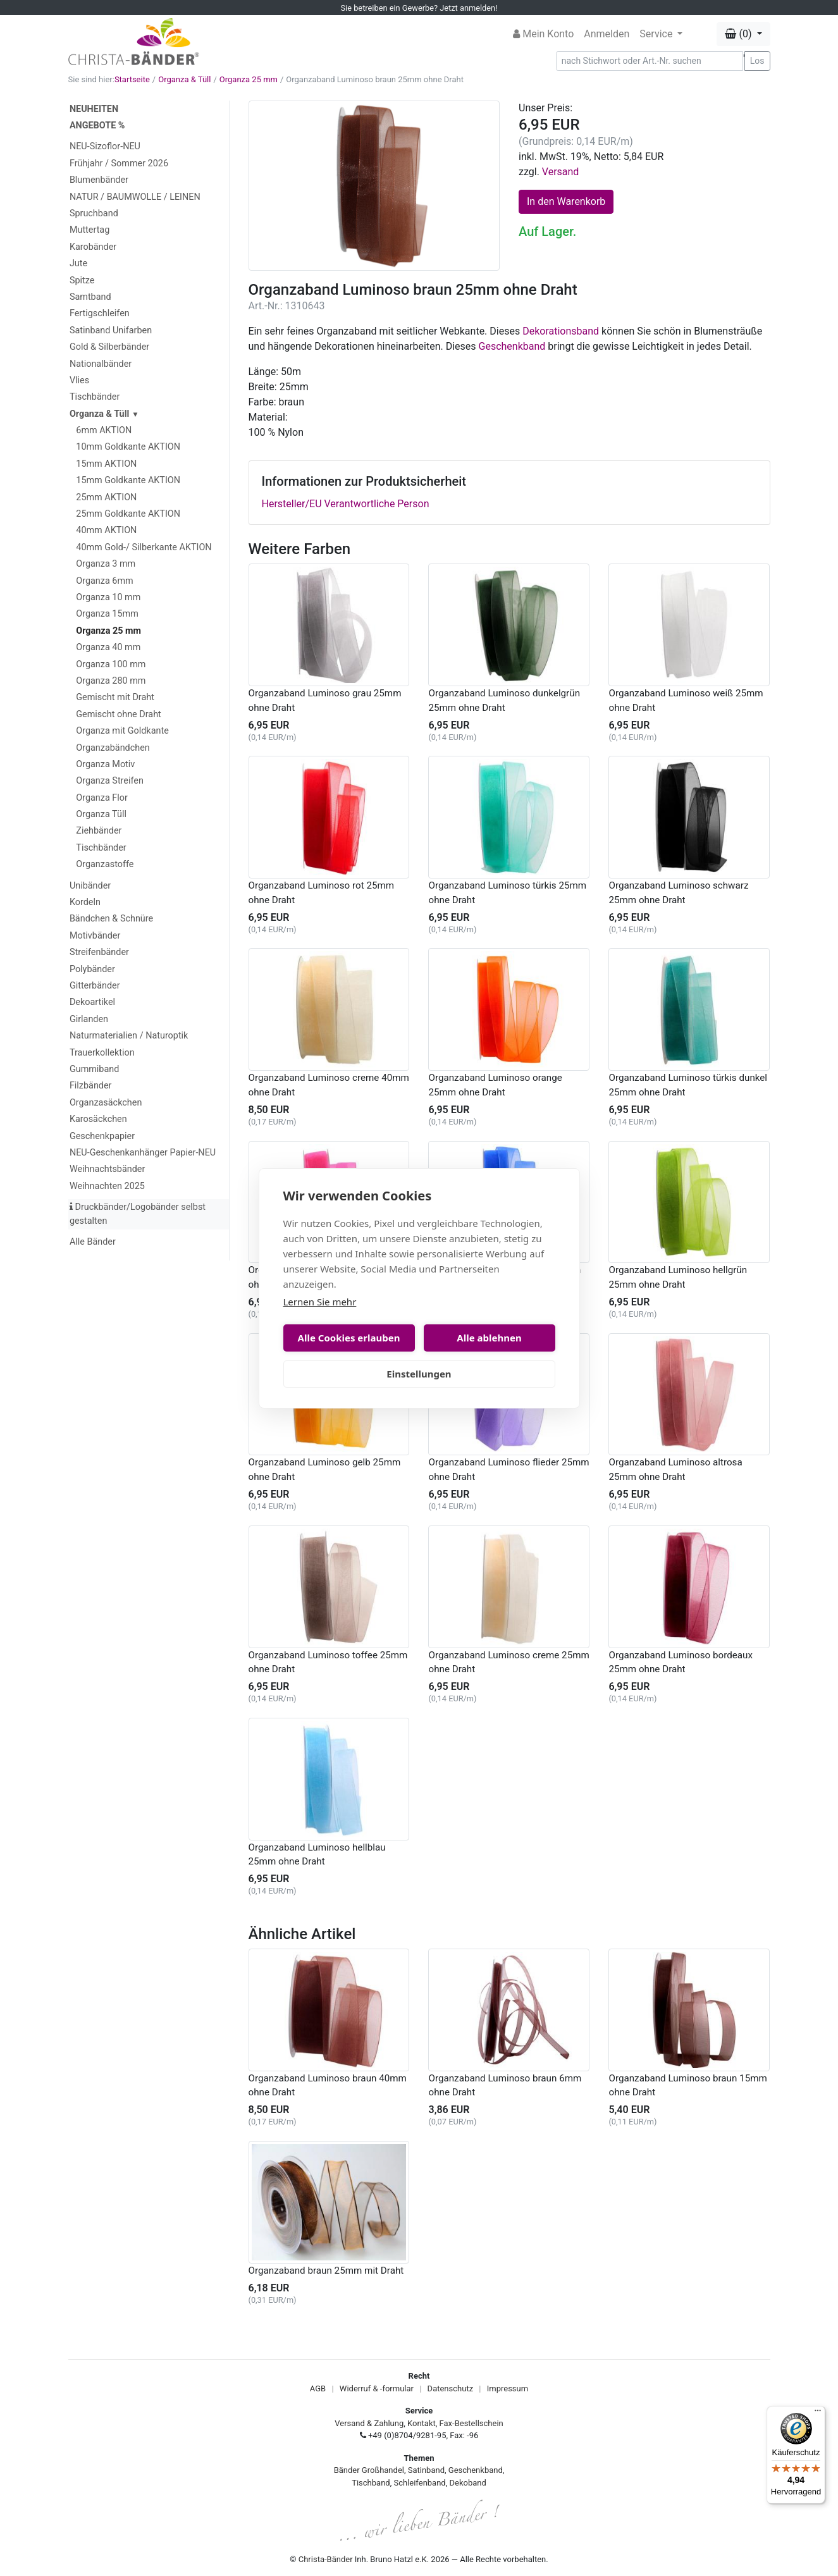 The image size is (838, 2576). I want to click on Kontakt, so click(421, 2423).